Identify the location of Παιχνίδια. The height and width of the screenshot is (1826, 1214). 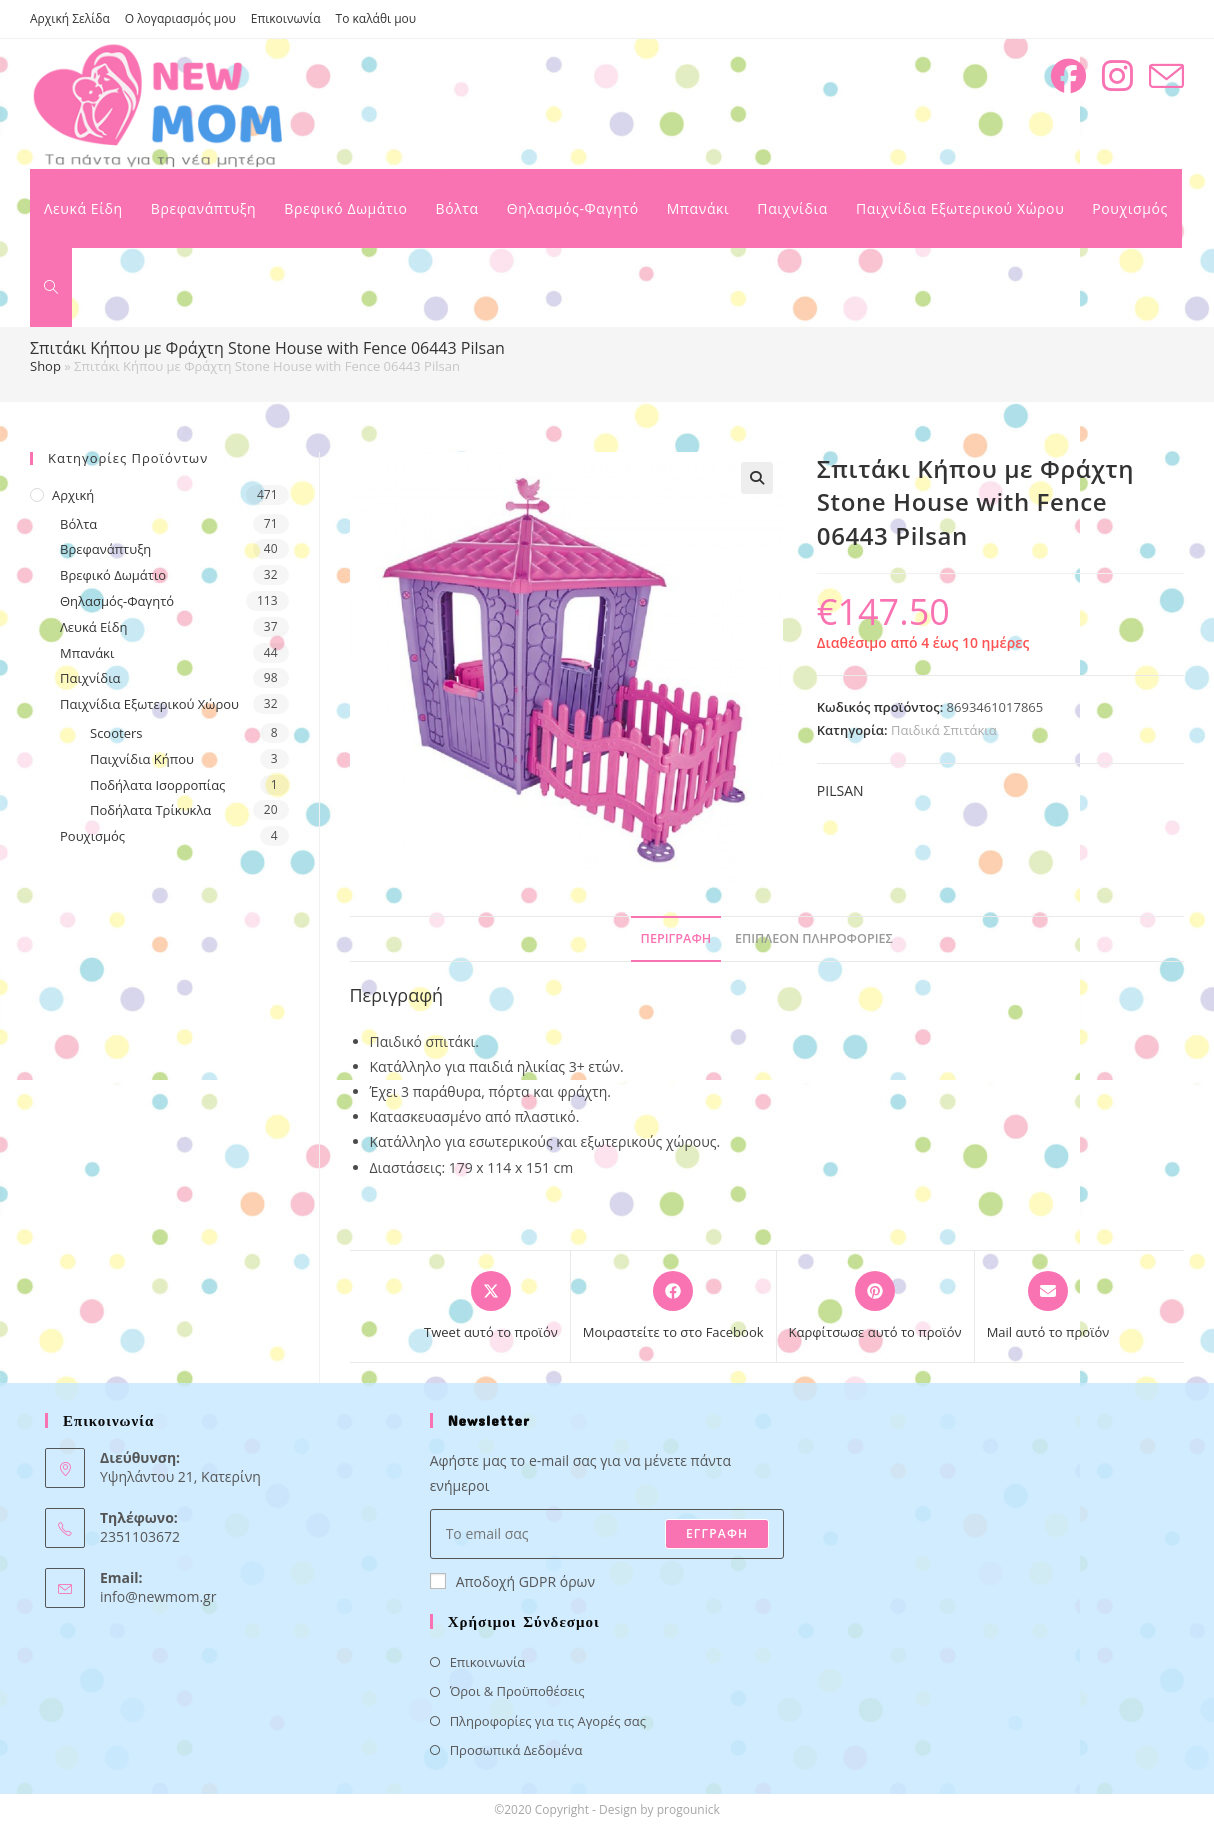
(90, 678).